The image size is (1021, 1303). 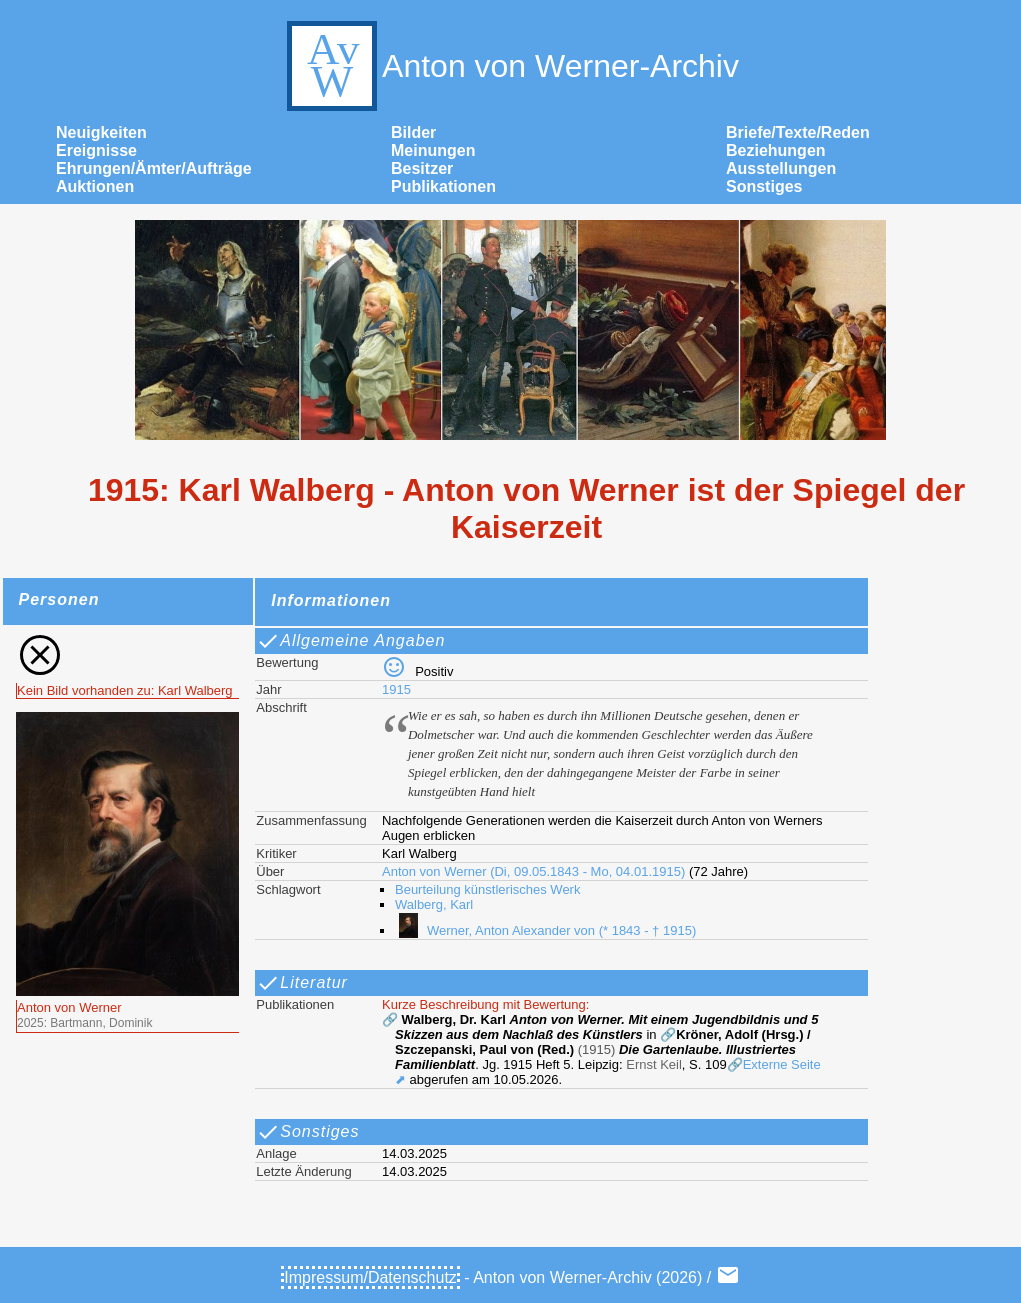 What do you see at coordinates (370, 1277) in the screenshot?
I see `Impressum/Datenschutz` at bounding box center [370, 1277].